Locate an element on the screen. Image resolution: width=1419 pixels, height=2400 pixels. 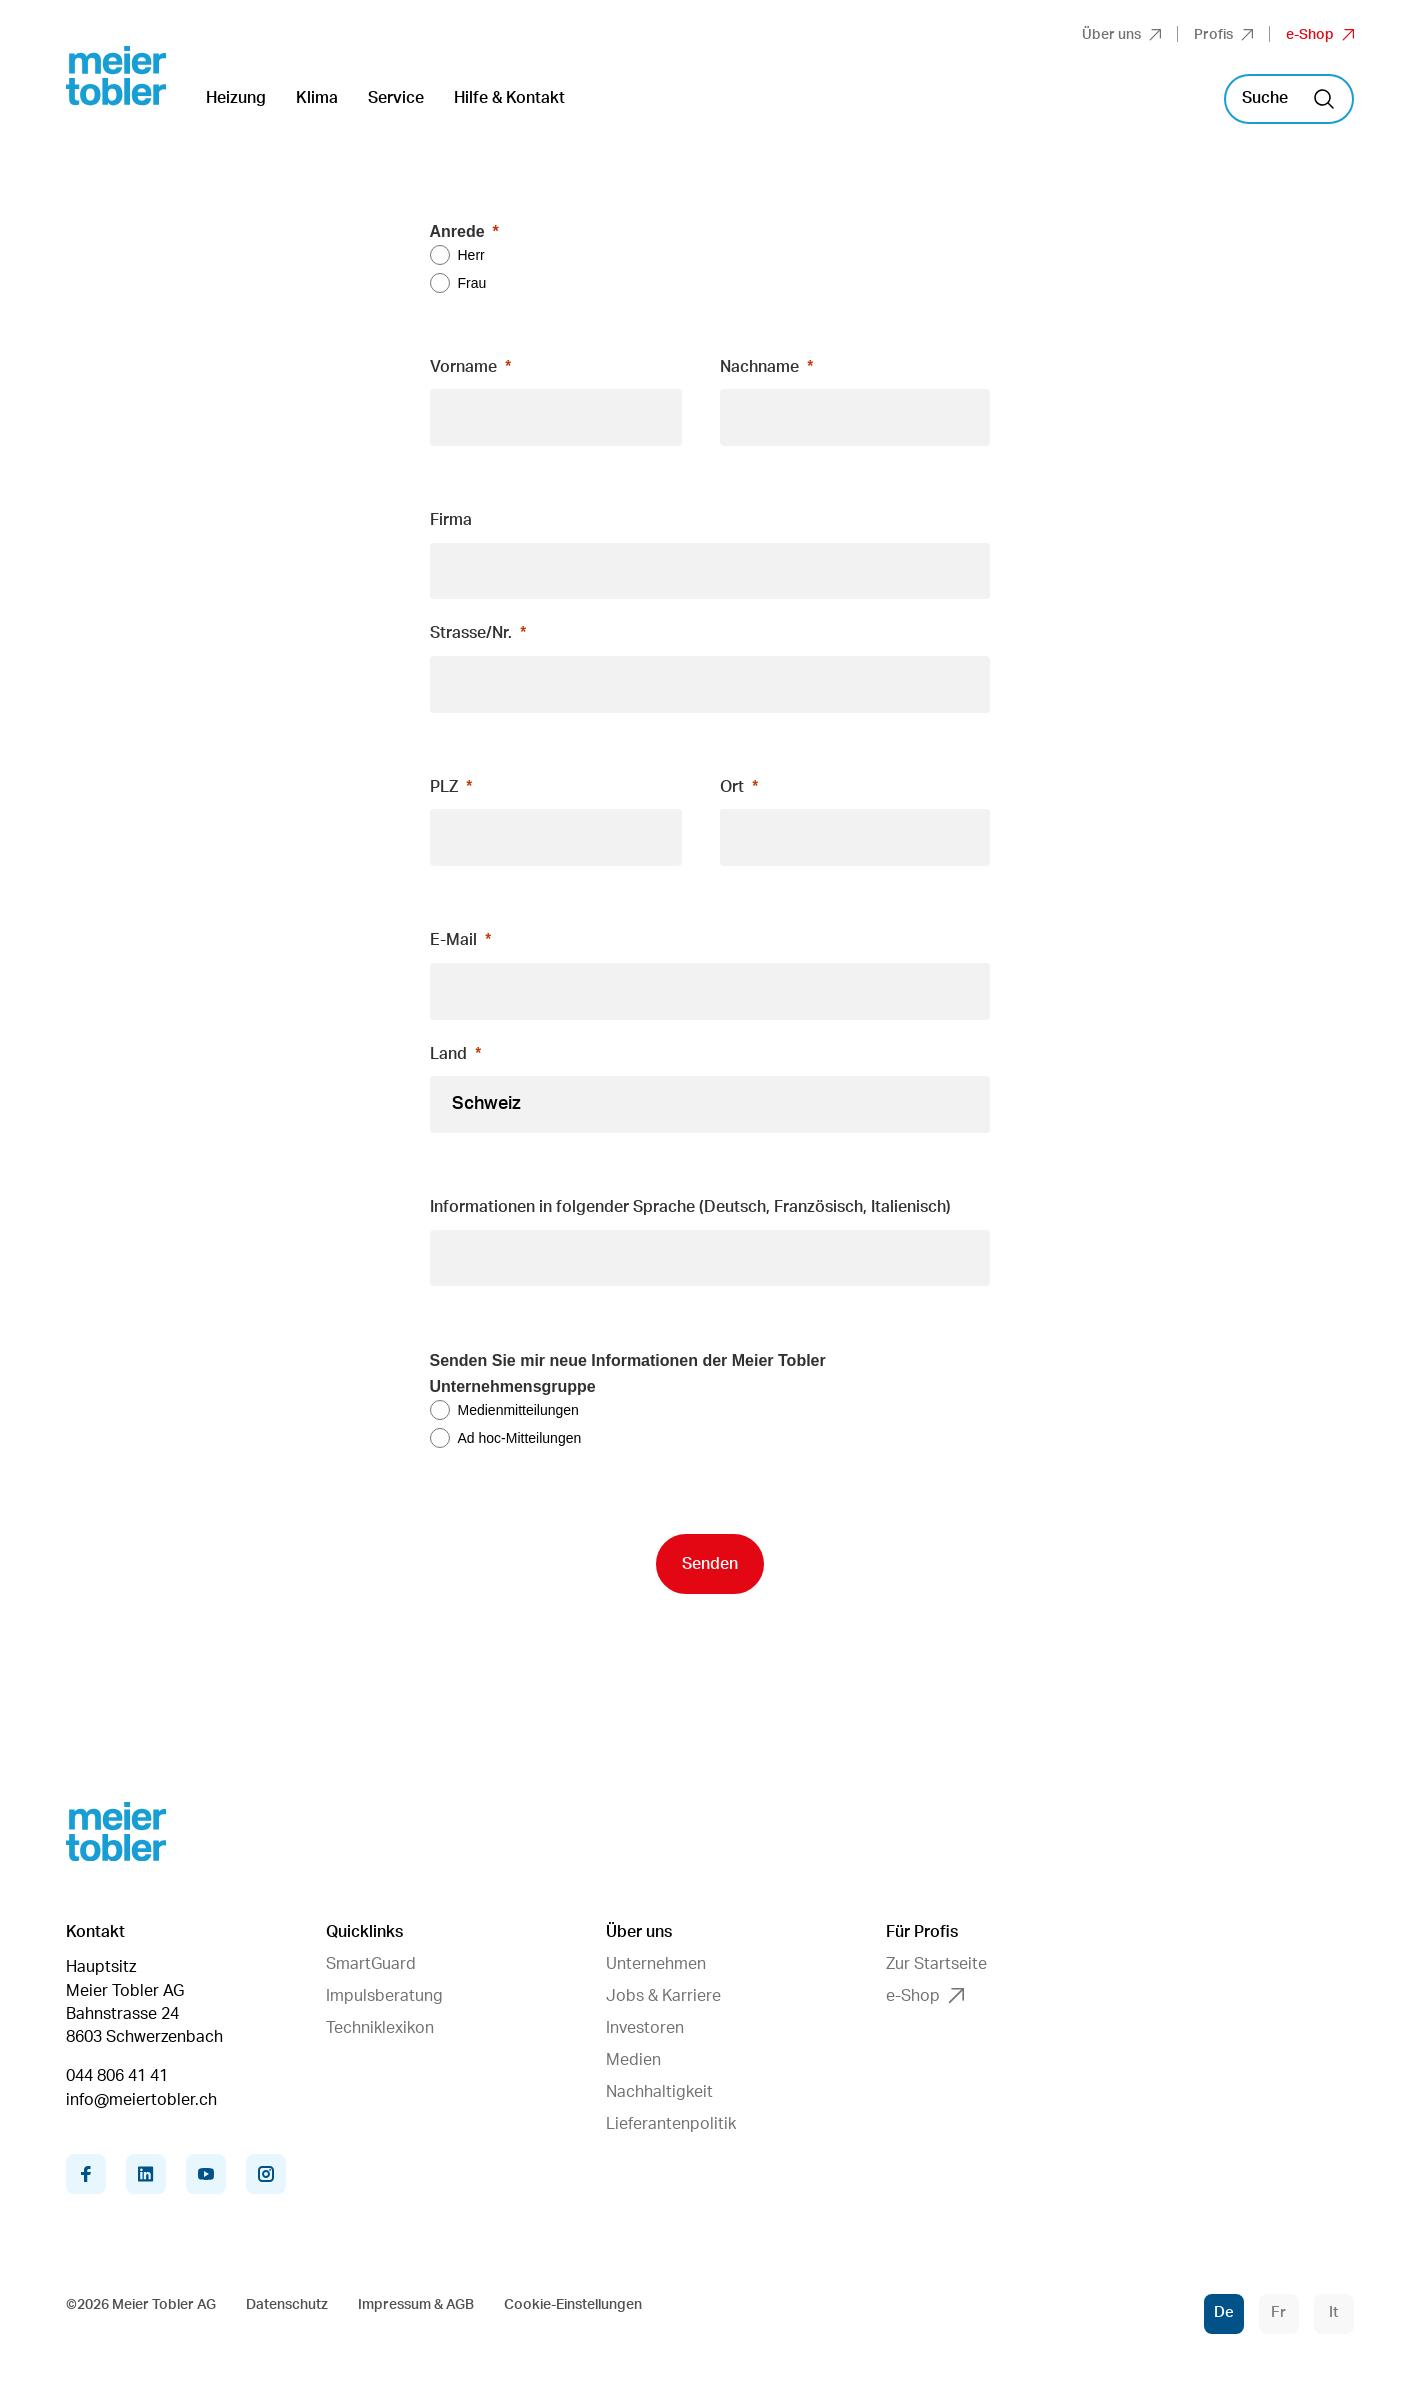
Medien is located at coordinates (633, 2060).